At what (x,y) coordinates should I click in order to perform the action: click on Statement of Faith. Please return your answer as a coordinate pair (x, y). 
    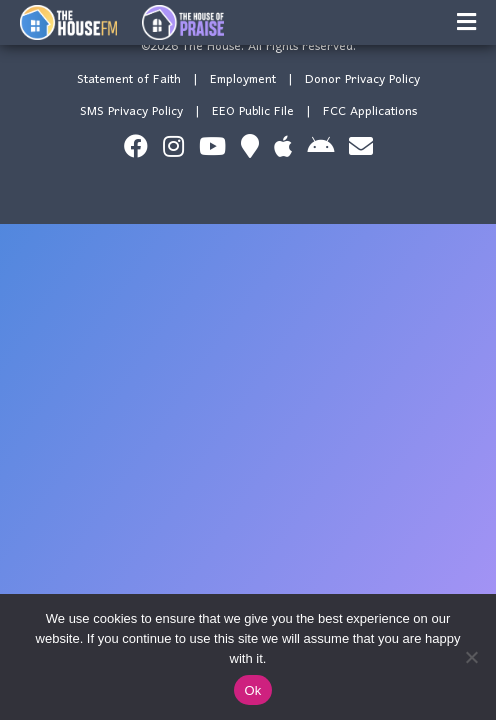
    Looking at the image, I should click on (129, 79).